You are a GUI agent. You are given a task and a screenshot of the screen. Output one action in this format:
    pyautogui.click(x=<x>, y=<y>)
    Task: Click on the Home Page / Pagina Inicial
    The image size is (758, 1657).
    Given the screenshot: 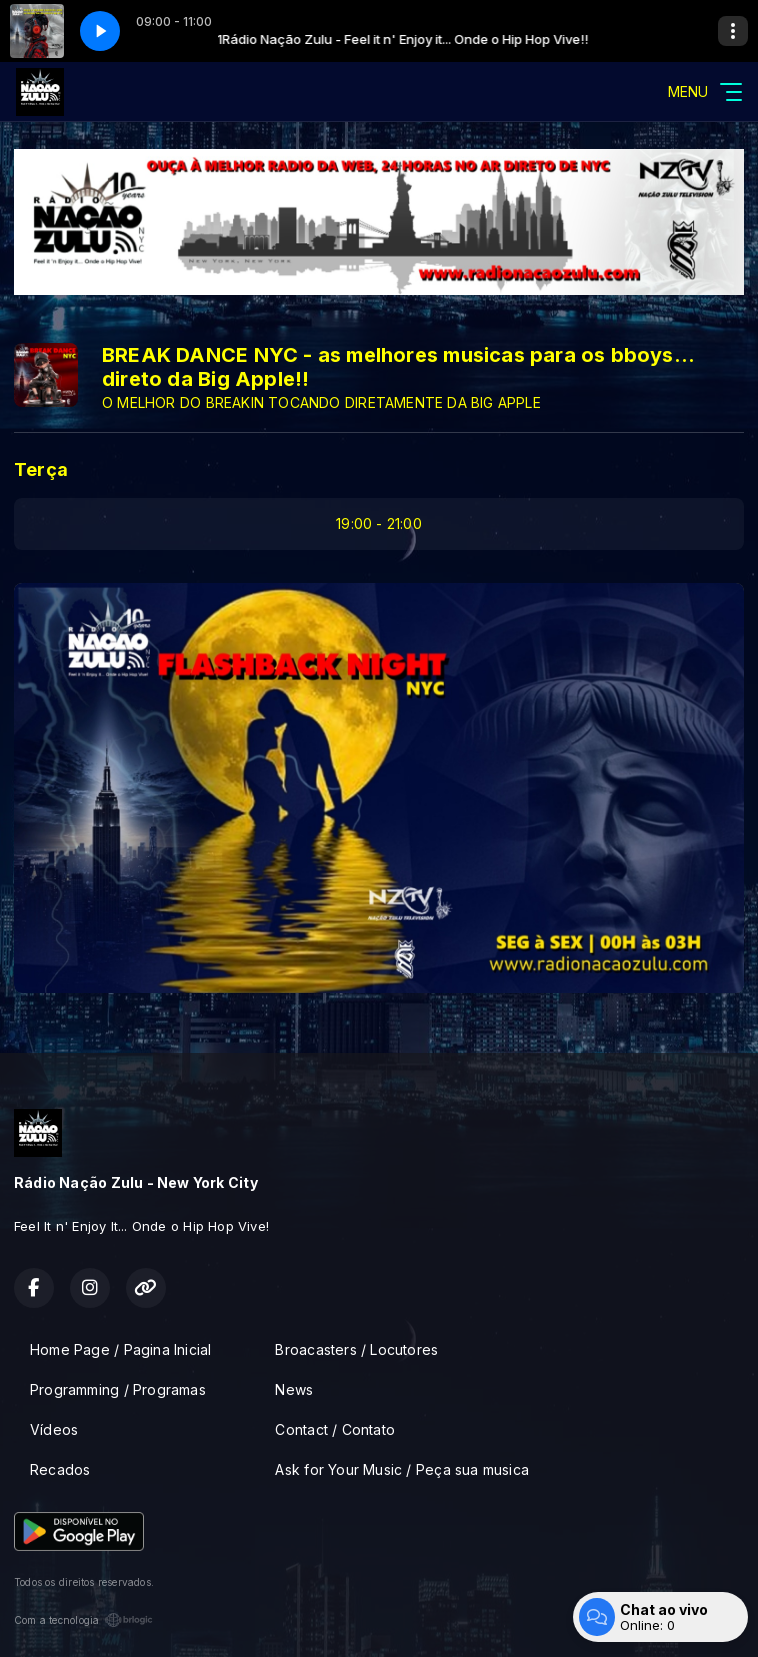 What is the action you would take?
    pyautogui.click(x=120, y=1349)
    